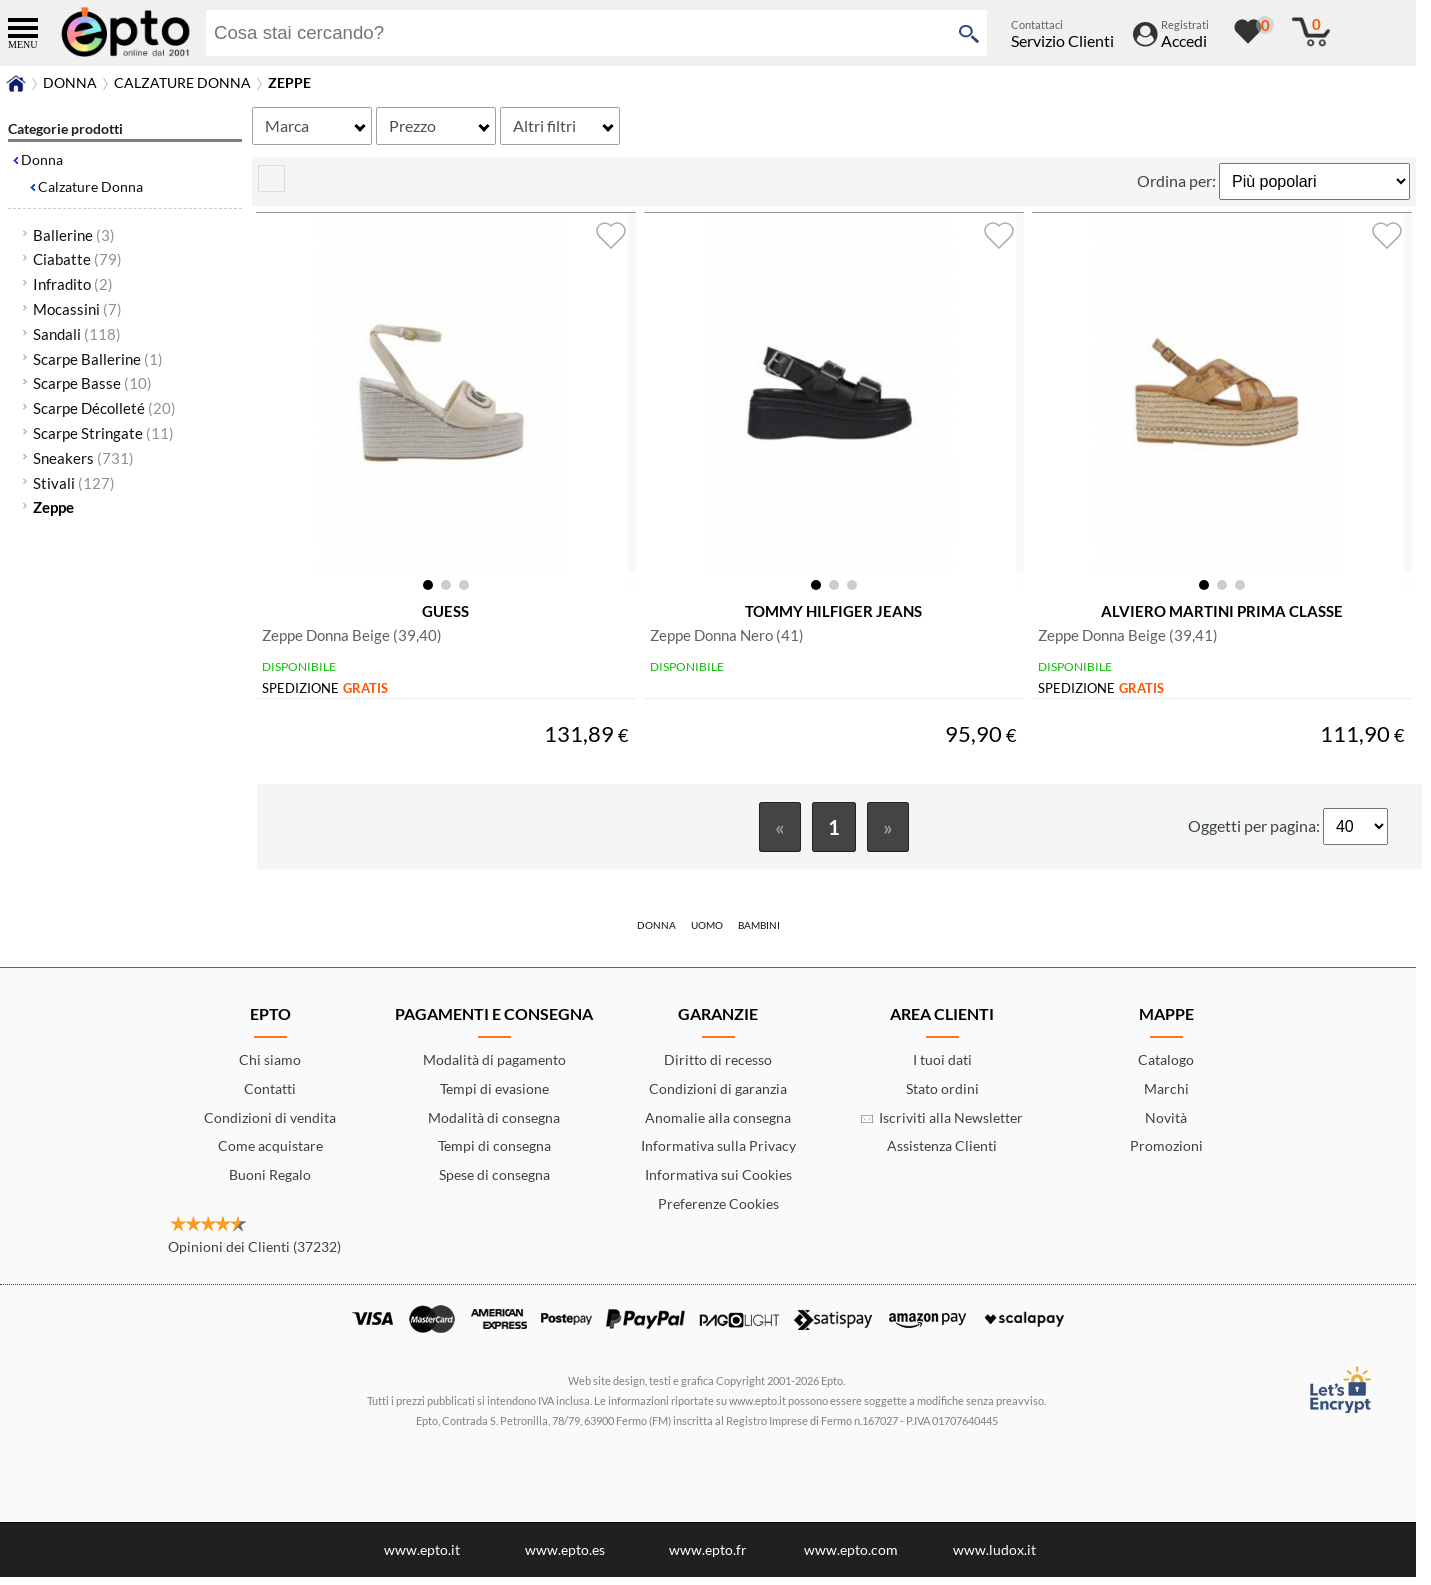 This screenshot has height=1585, width=1431. Describe the element at coordinates (77, 309) in the screenshot. I see `Mocassini` at that location.